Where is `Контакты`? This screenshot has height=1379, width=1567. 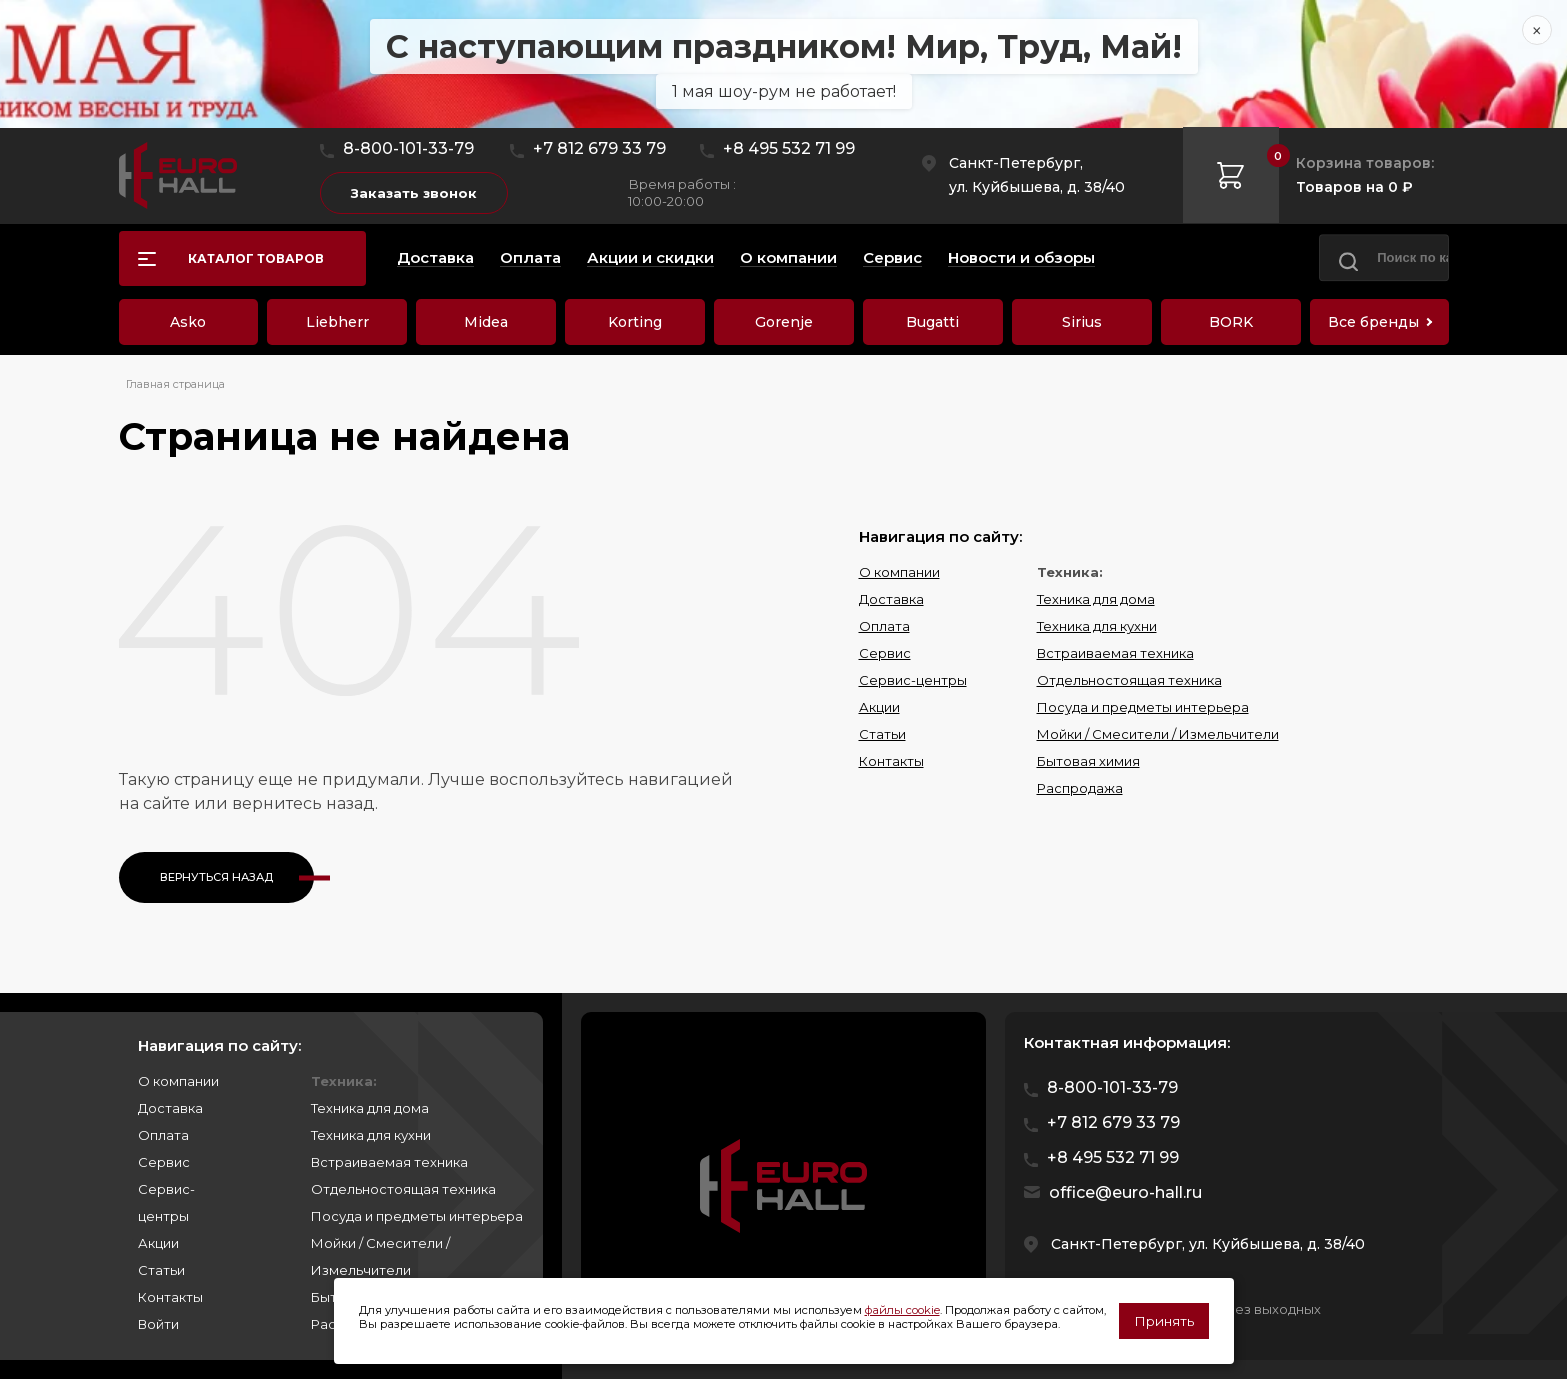
Контакты is located at coordinates (891, 761).